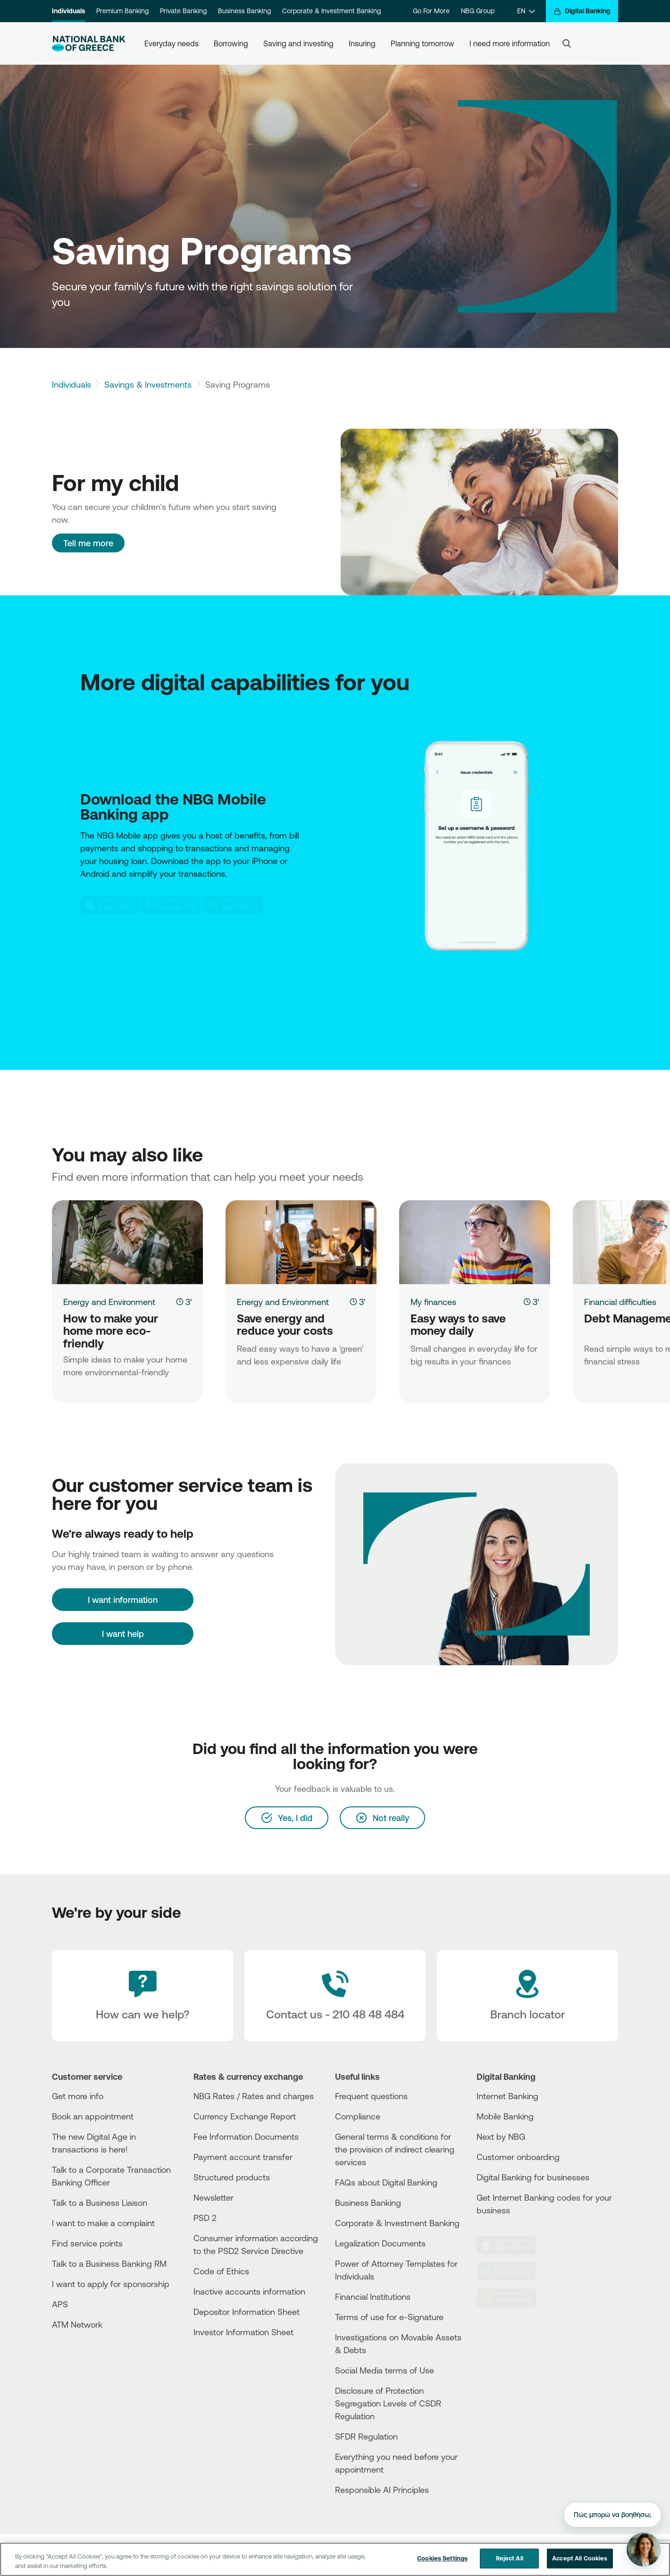  Describe the element at coordinates (431, 11) in the screenshot. I see `Go For More` at that location.